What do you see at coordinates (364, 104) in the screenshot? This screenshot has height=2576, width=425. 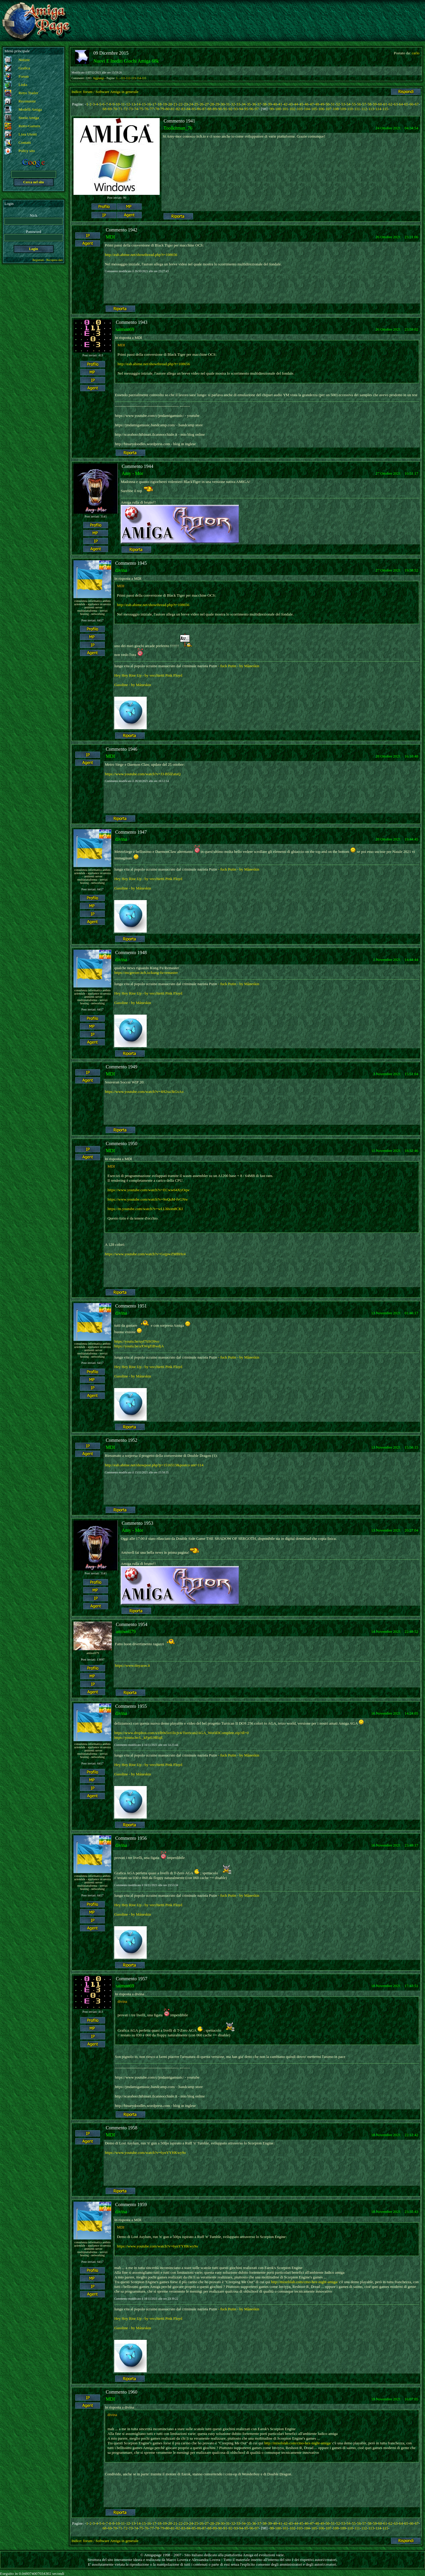 I see `57` at bounding box center [364, 104].